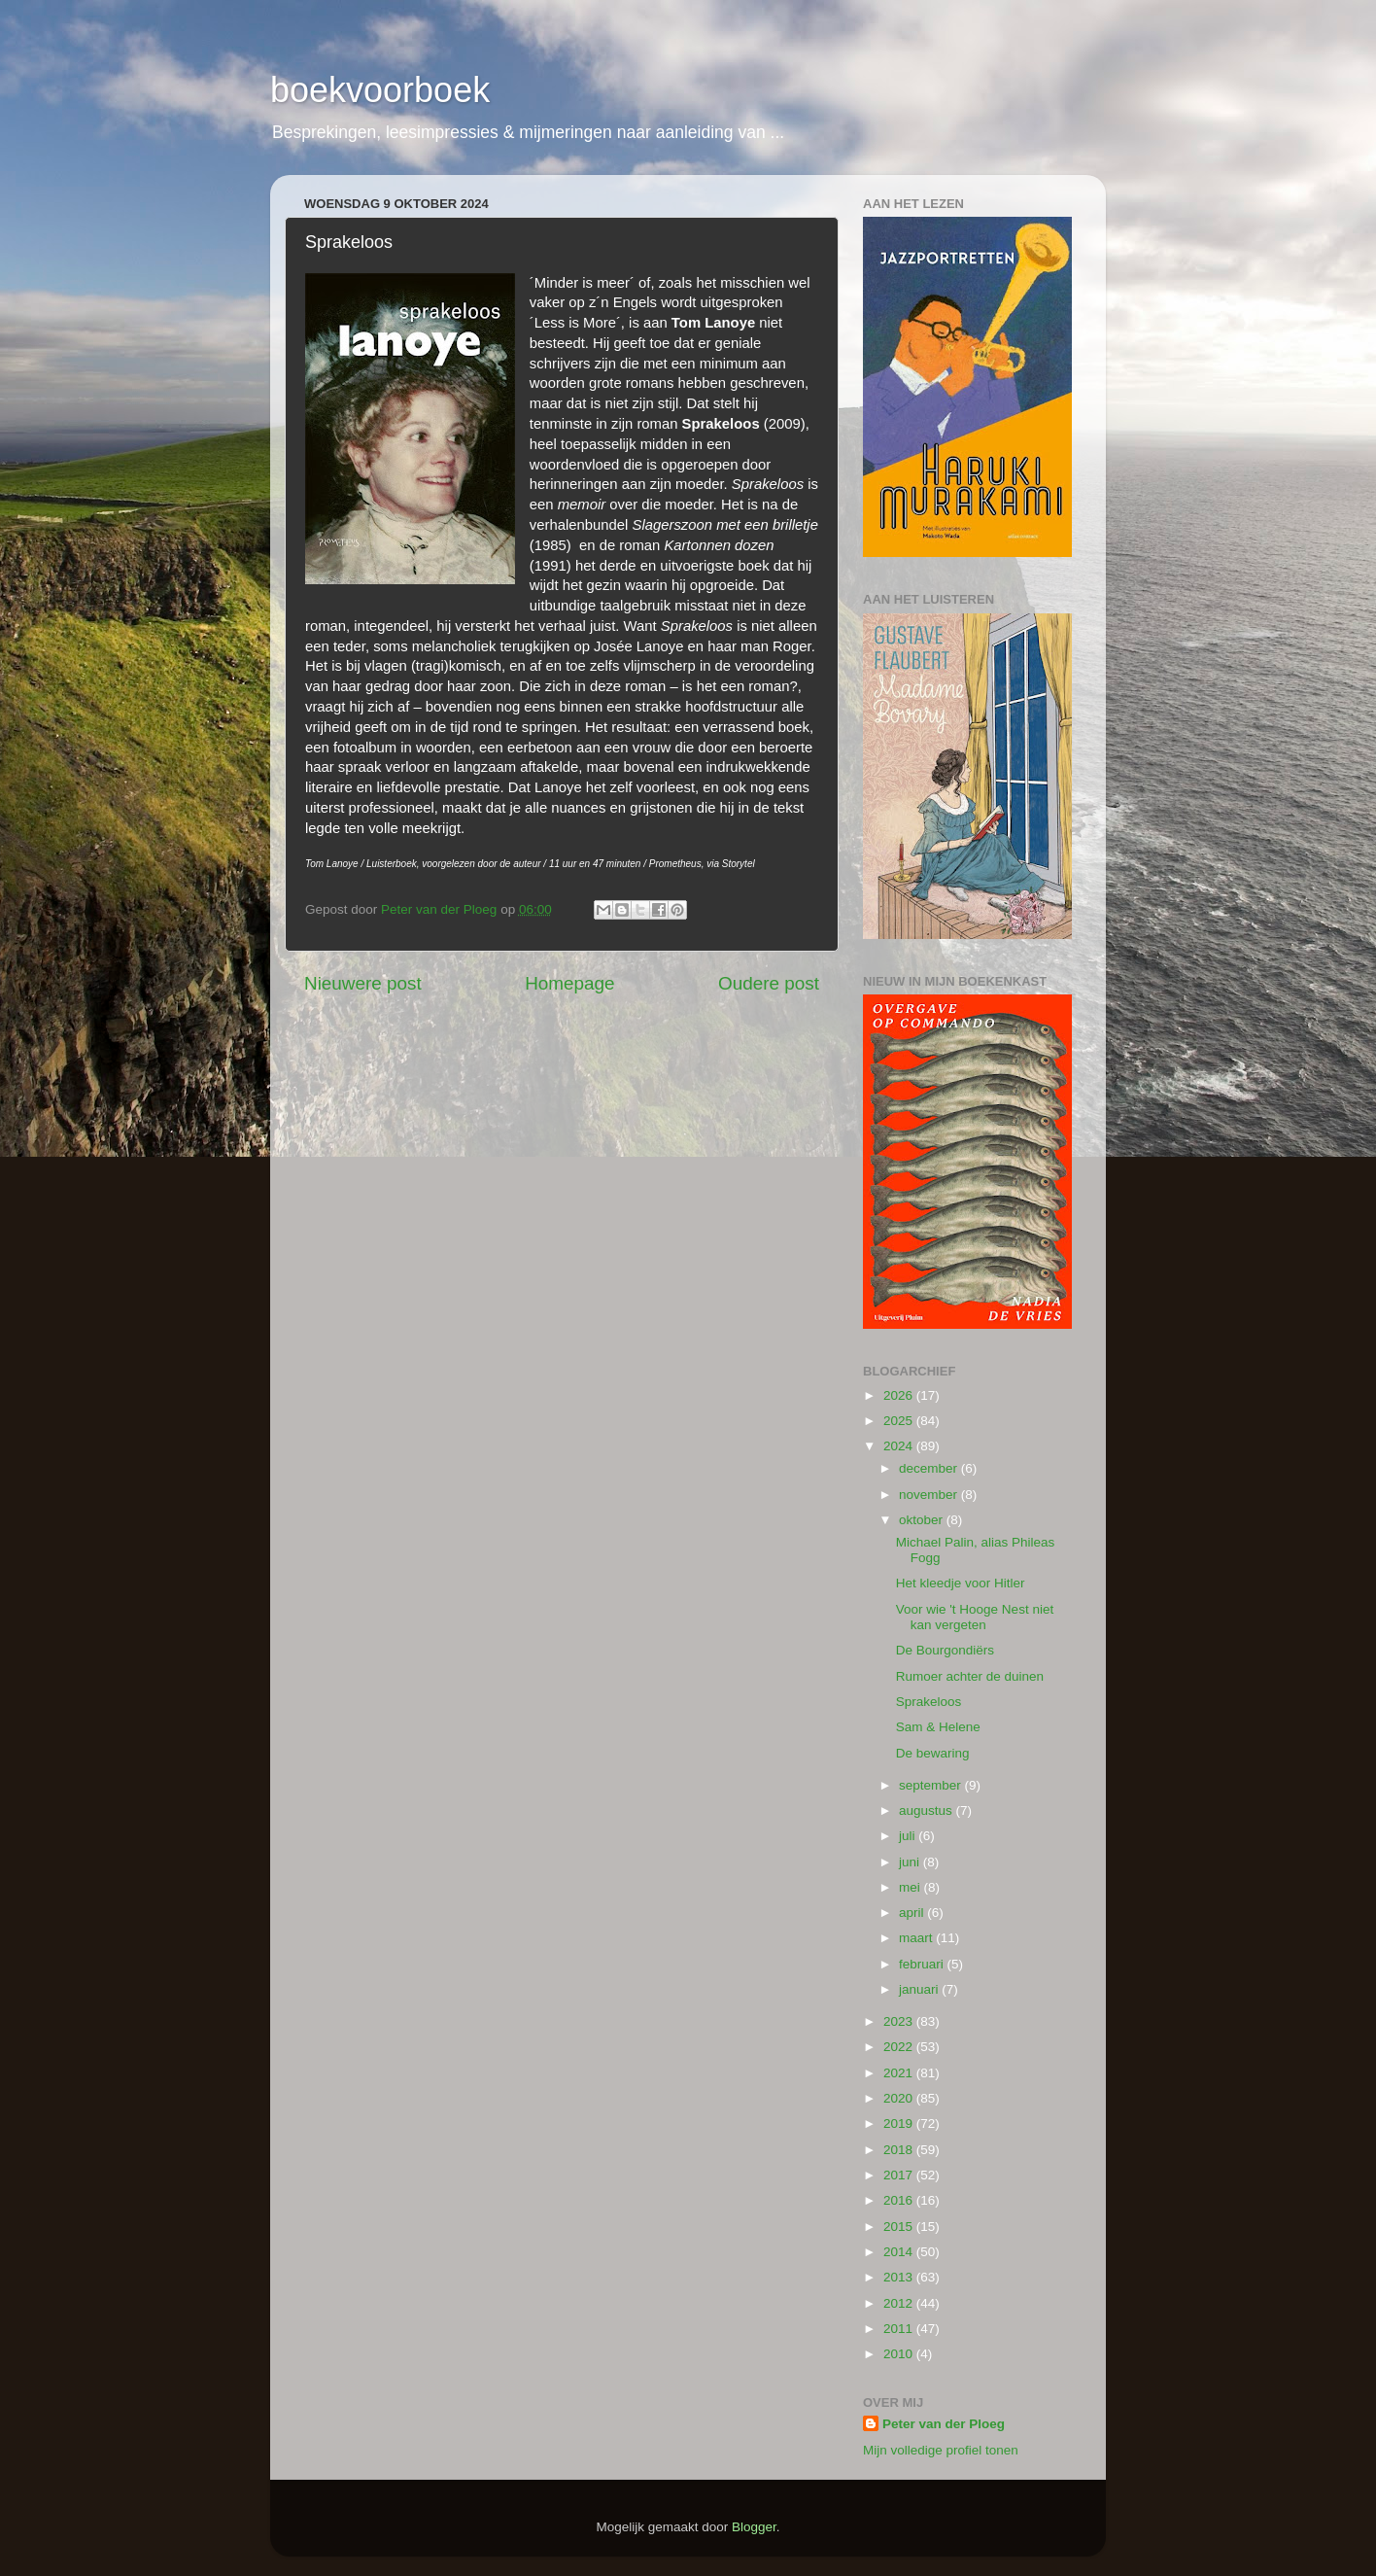 This screenshot has height=2576, width=1376. What do you see at coordinates (930, 1494) in the screenshot?
I see `november` at bounding box center [930, 1494].